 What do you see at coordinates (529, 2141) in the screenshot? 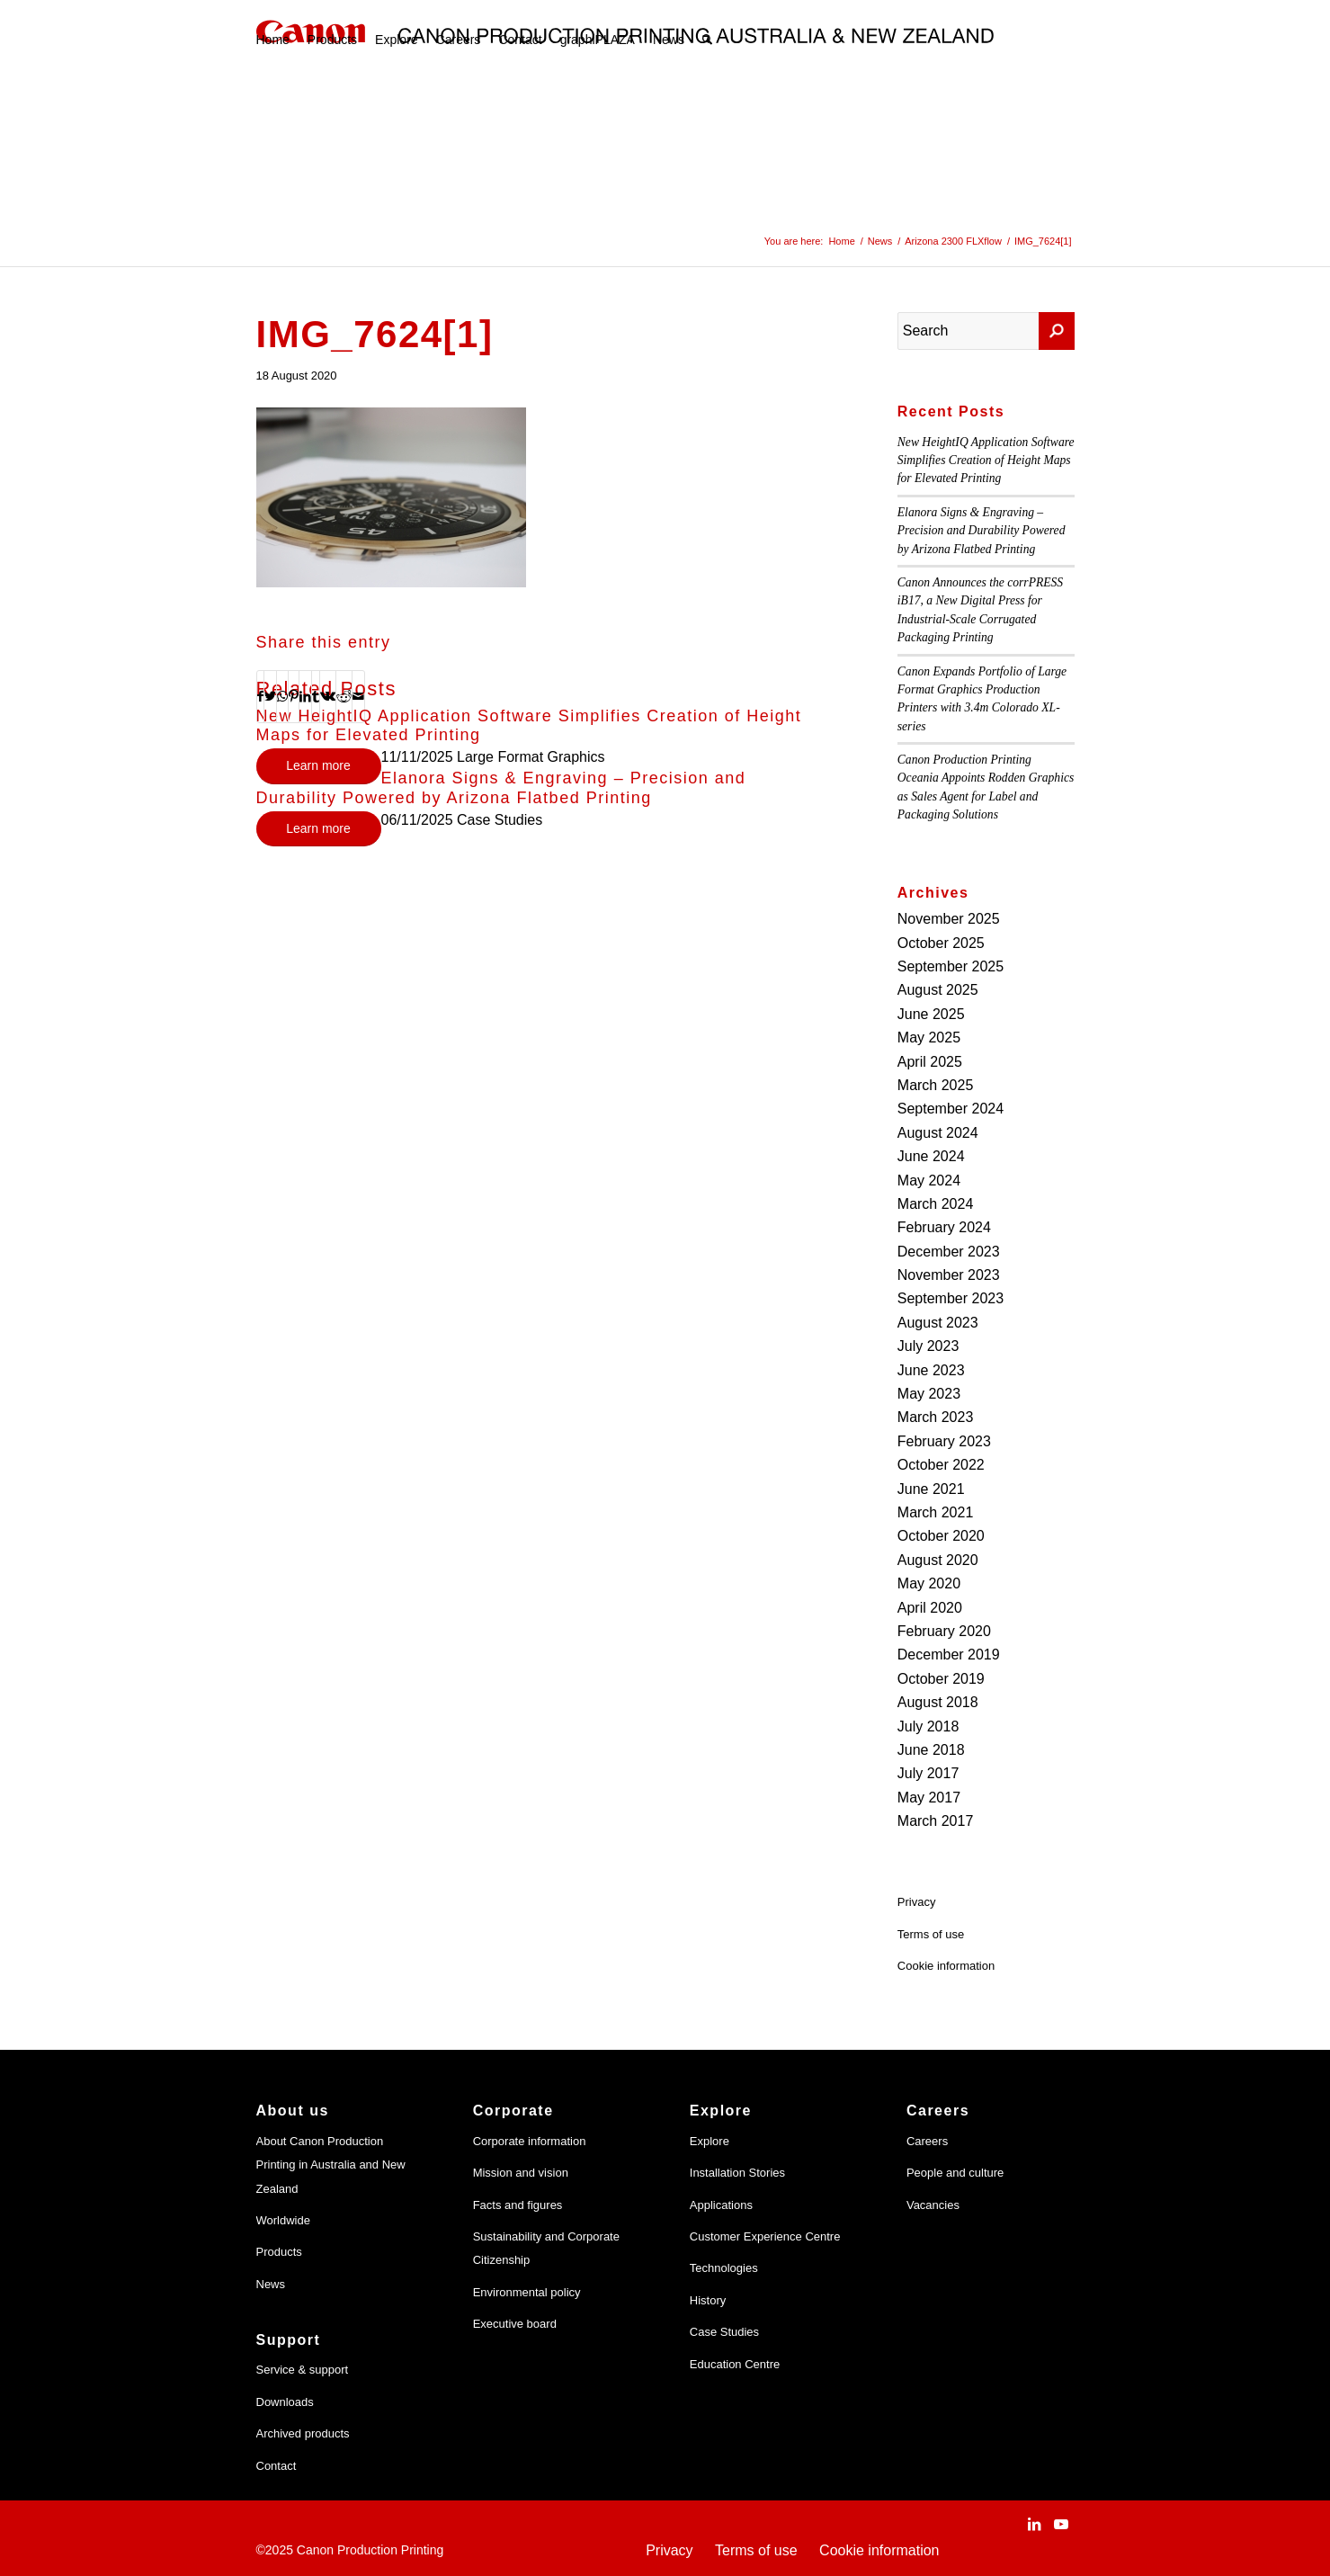
I see `Corporate information` at bounding box center [529, 2141].